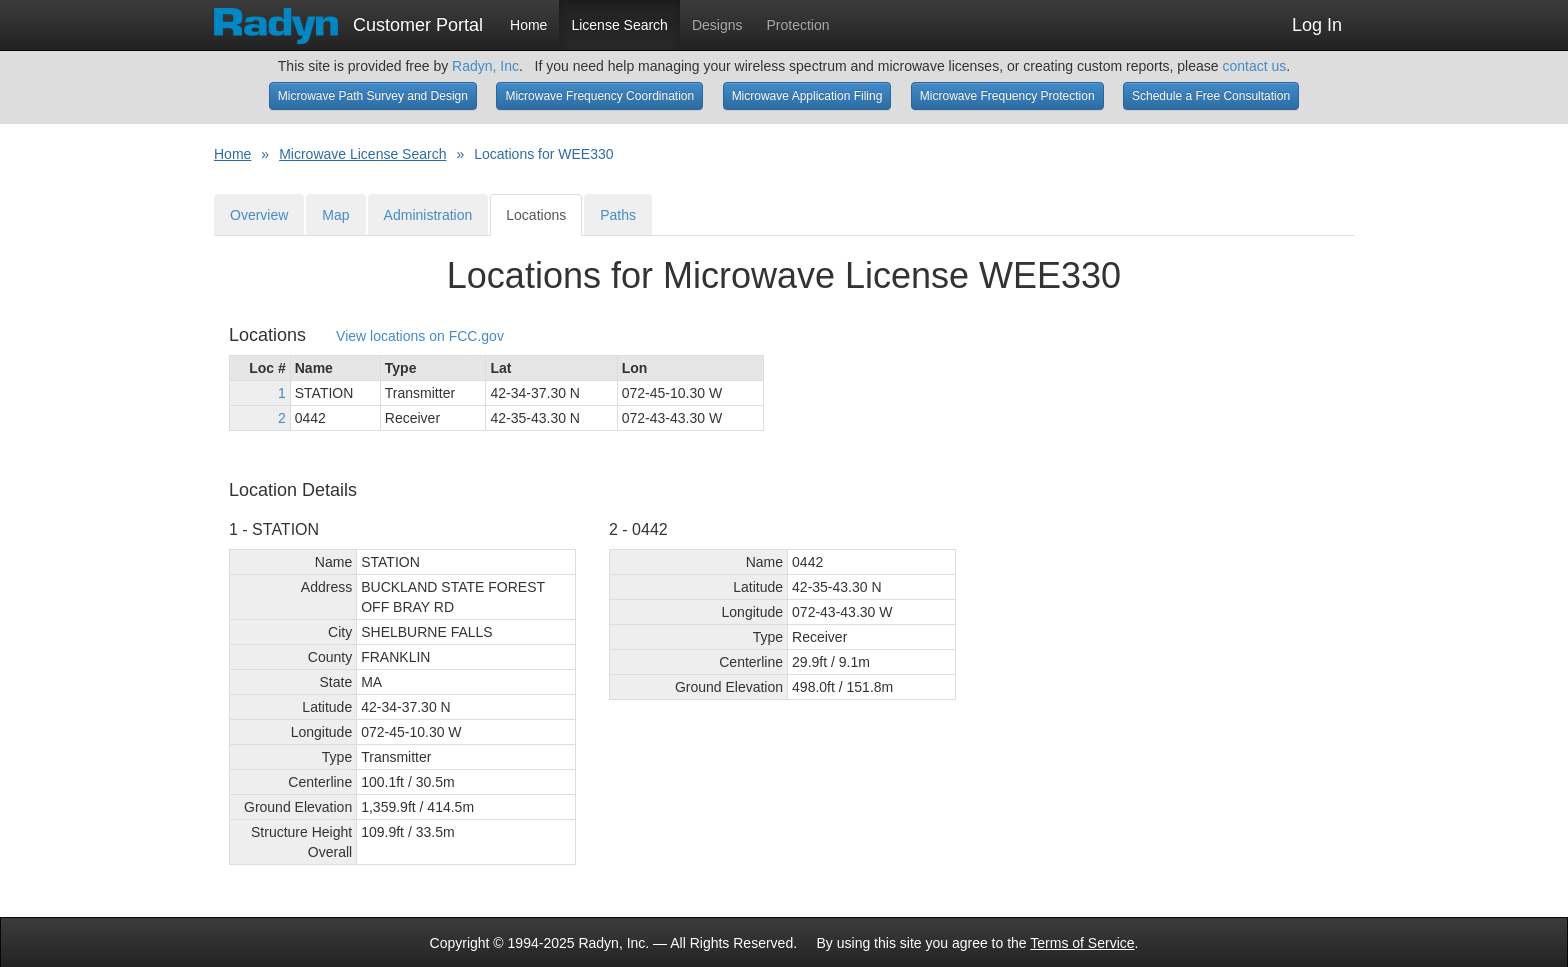 The width and height of the screenshot is (1568, 967). I want to click on Microwave Frequency Protection, so click(1007, 96).